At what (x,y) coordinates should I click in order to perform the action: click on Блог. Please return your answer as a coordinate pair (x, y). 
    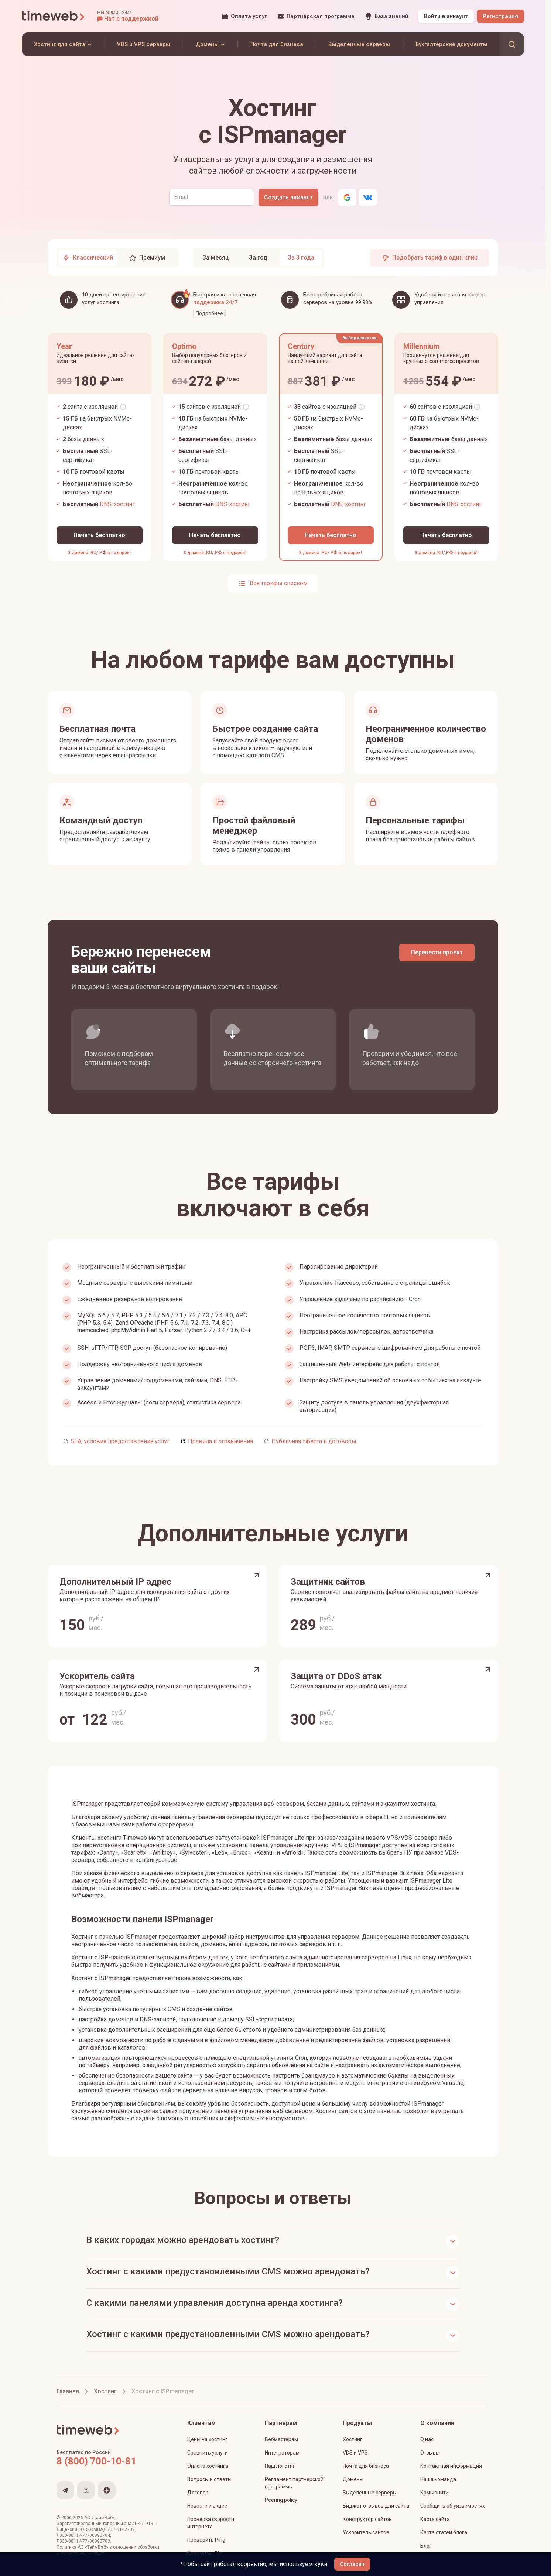
    Looking at the image, I should click on (426, 2546).